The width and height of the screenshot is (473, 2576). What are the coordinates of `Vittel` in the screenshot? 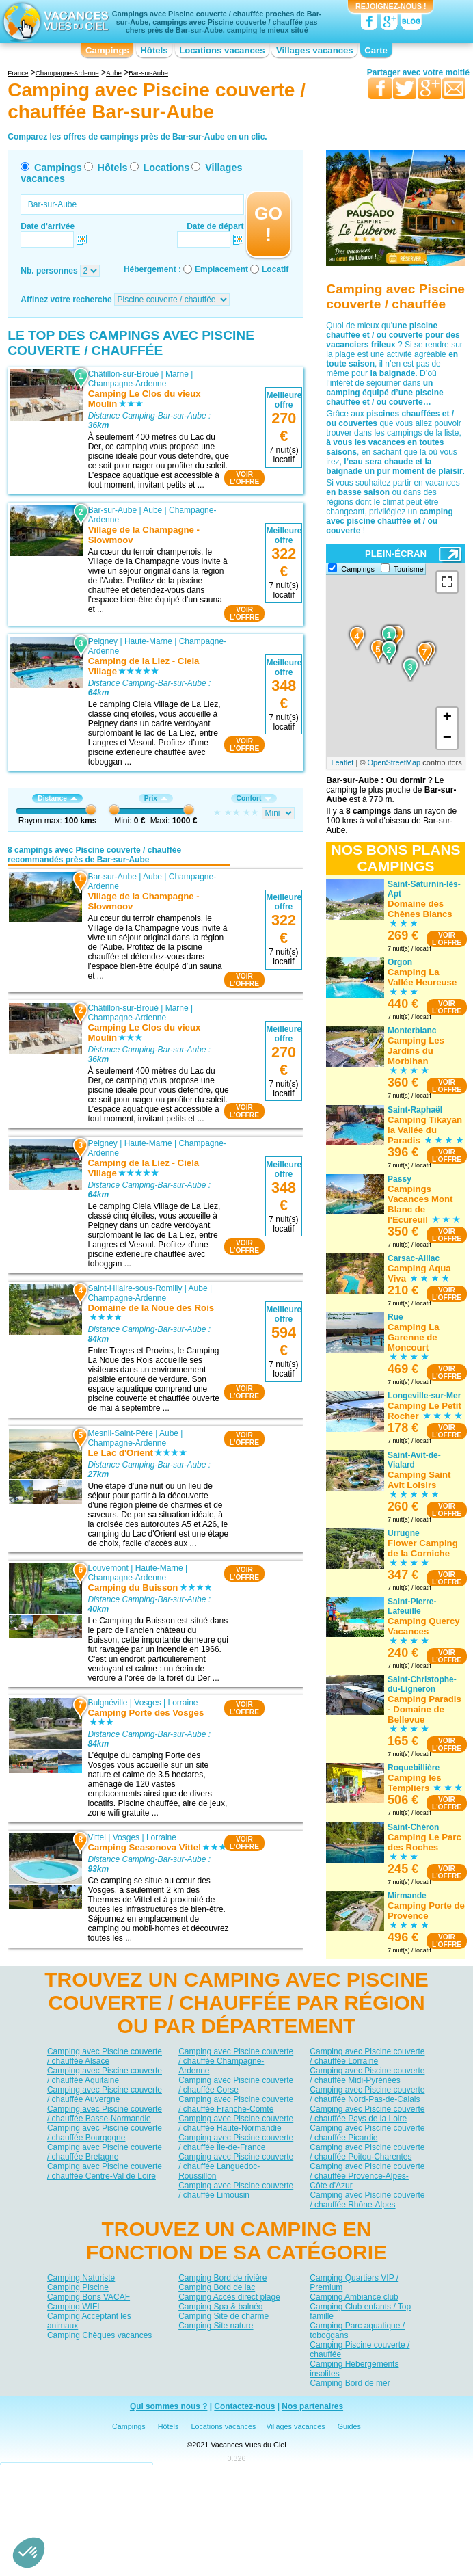 It's located at (97, 1837).